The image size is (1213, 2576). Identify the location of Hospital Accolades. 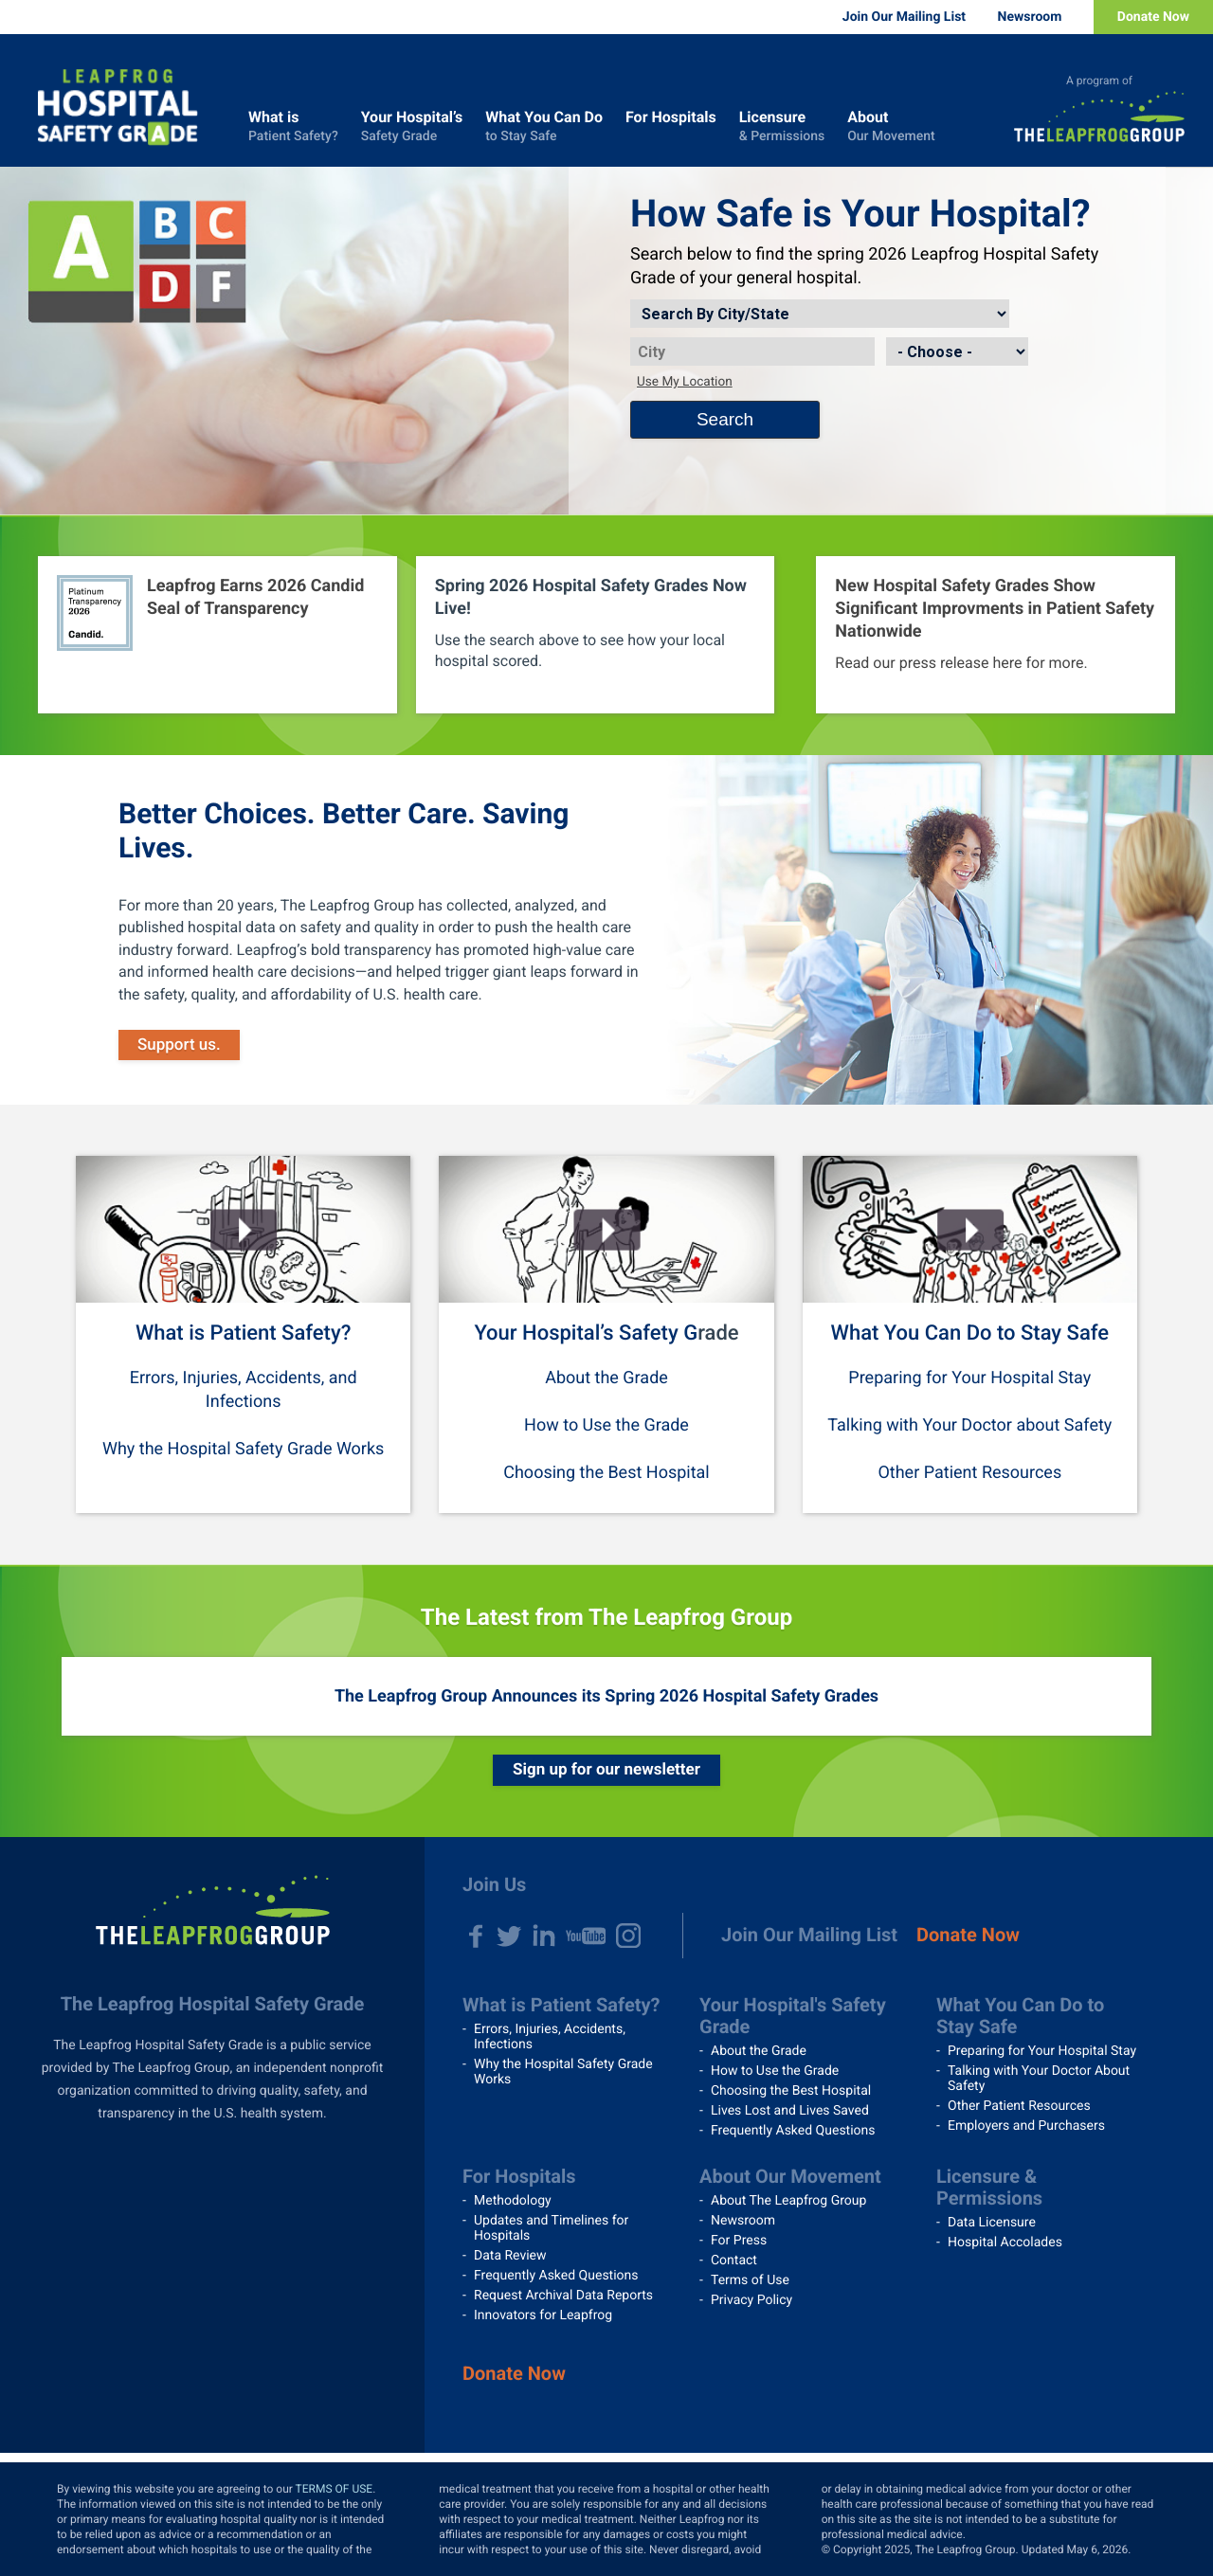
(1005, 2242).